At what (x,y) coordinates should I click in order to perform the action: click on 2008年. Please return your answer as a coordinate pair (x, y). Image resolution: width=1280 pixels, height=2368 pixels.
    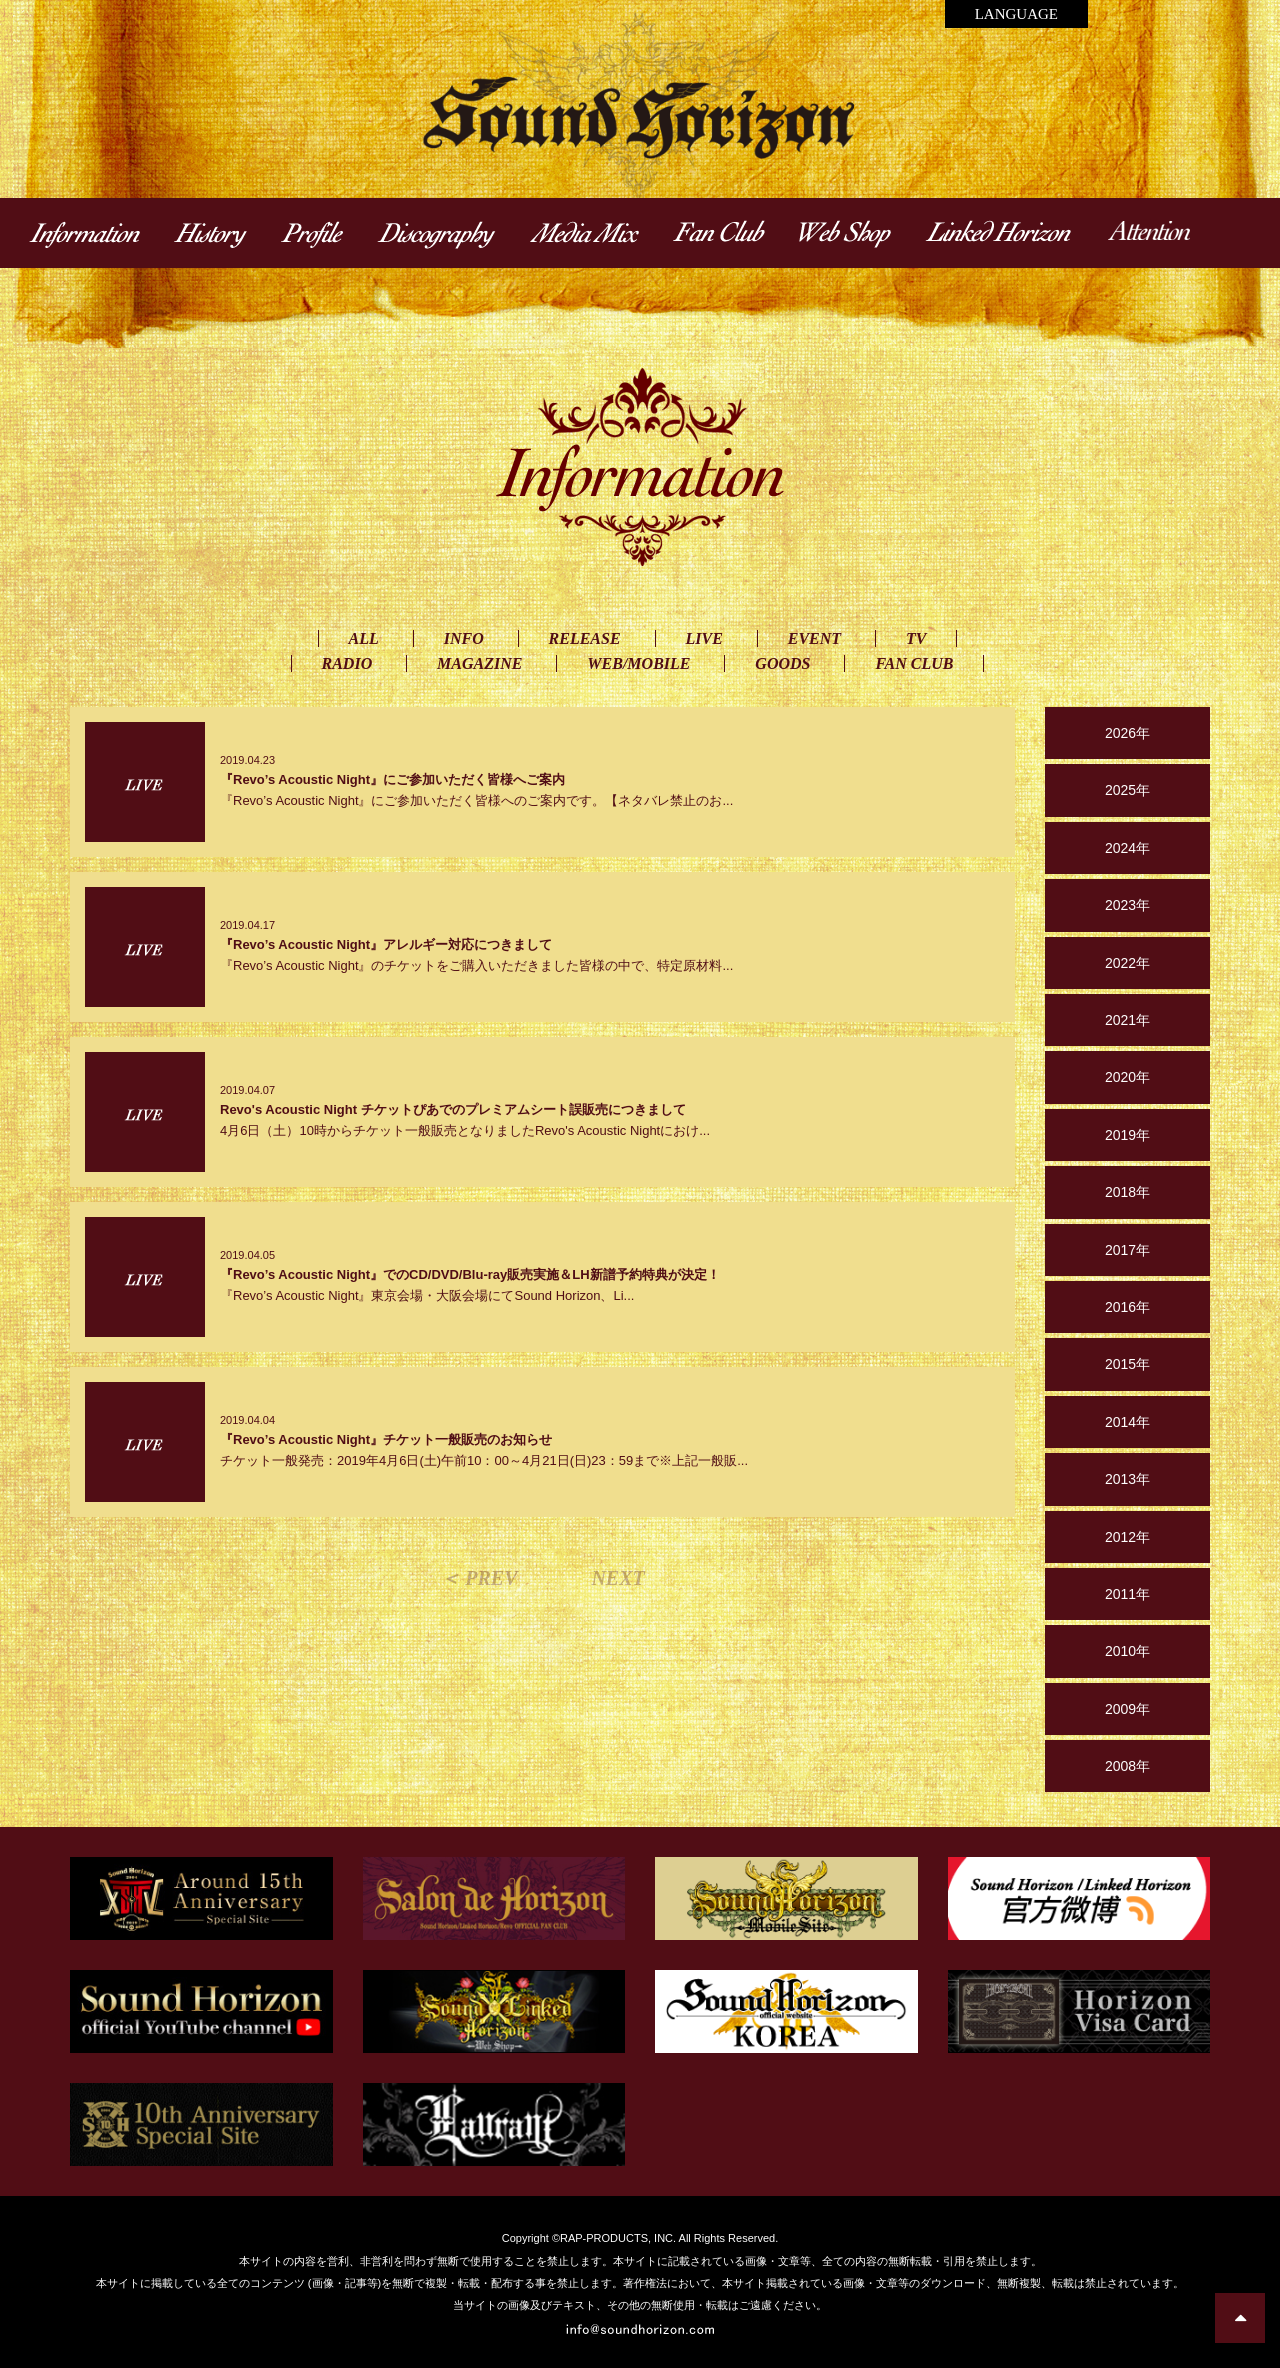
    Looking at the image, I should click on (1127, 1766).